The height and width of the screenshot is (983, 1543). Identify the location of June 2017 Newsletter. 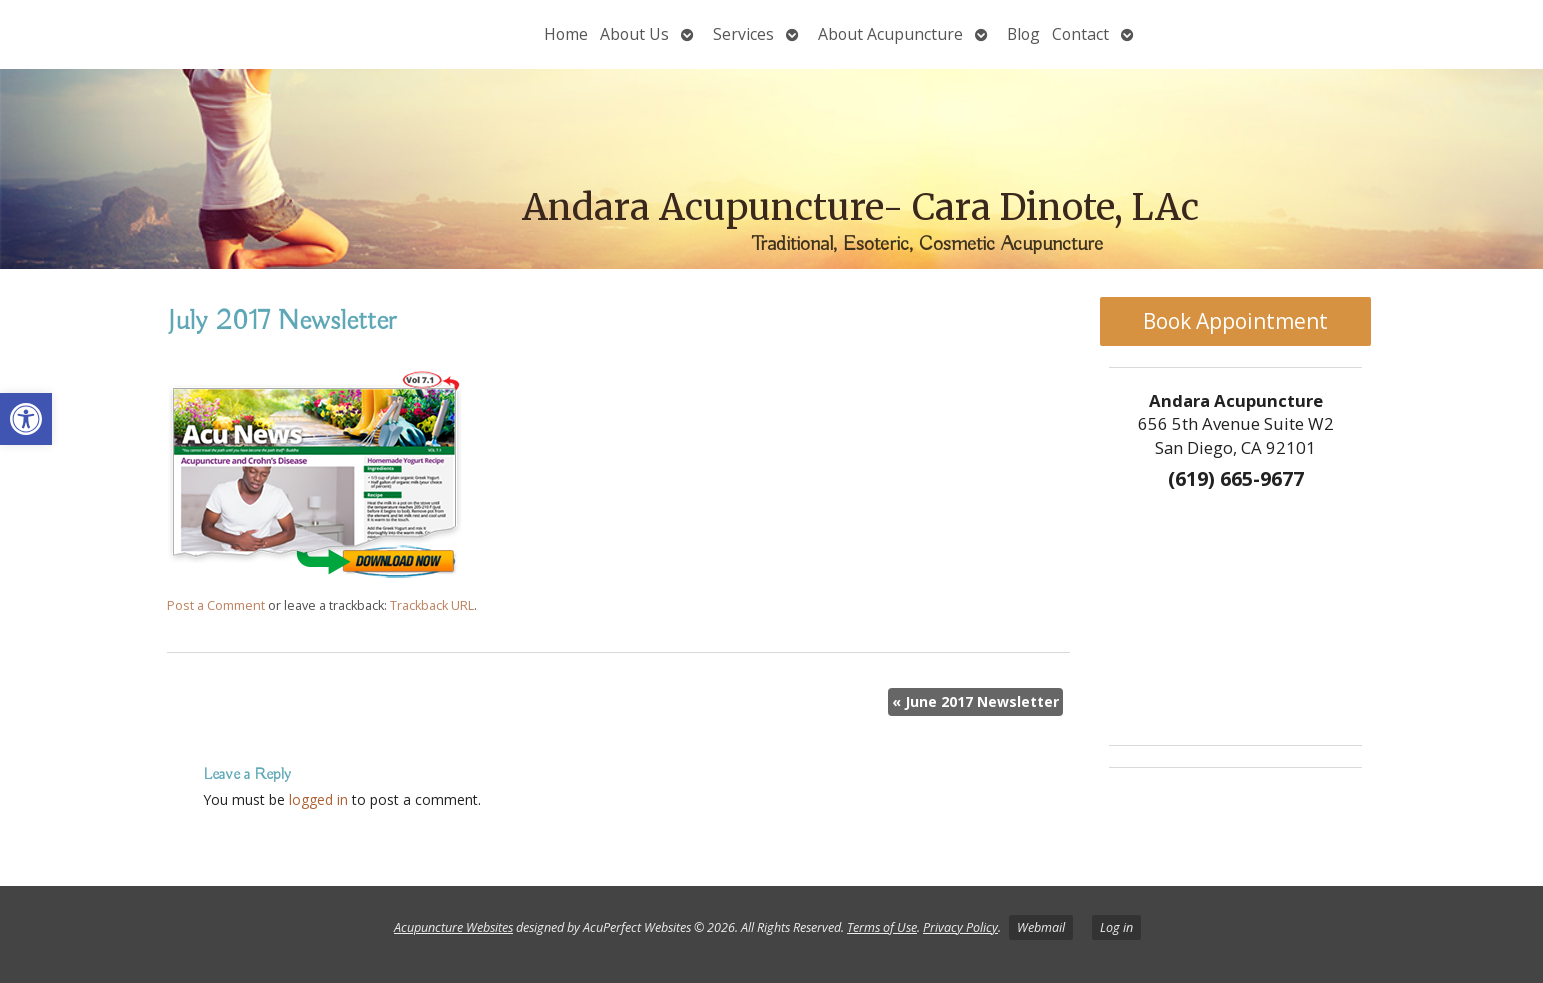
(975, 701).